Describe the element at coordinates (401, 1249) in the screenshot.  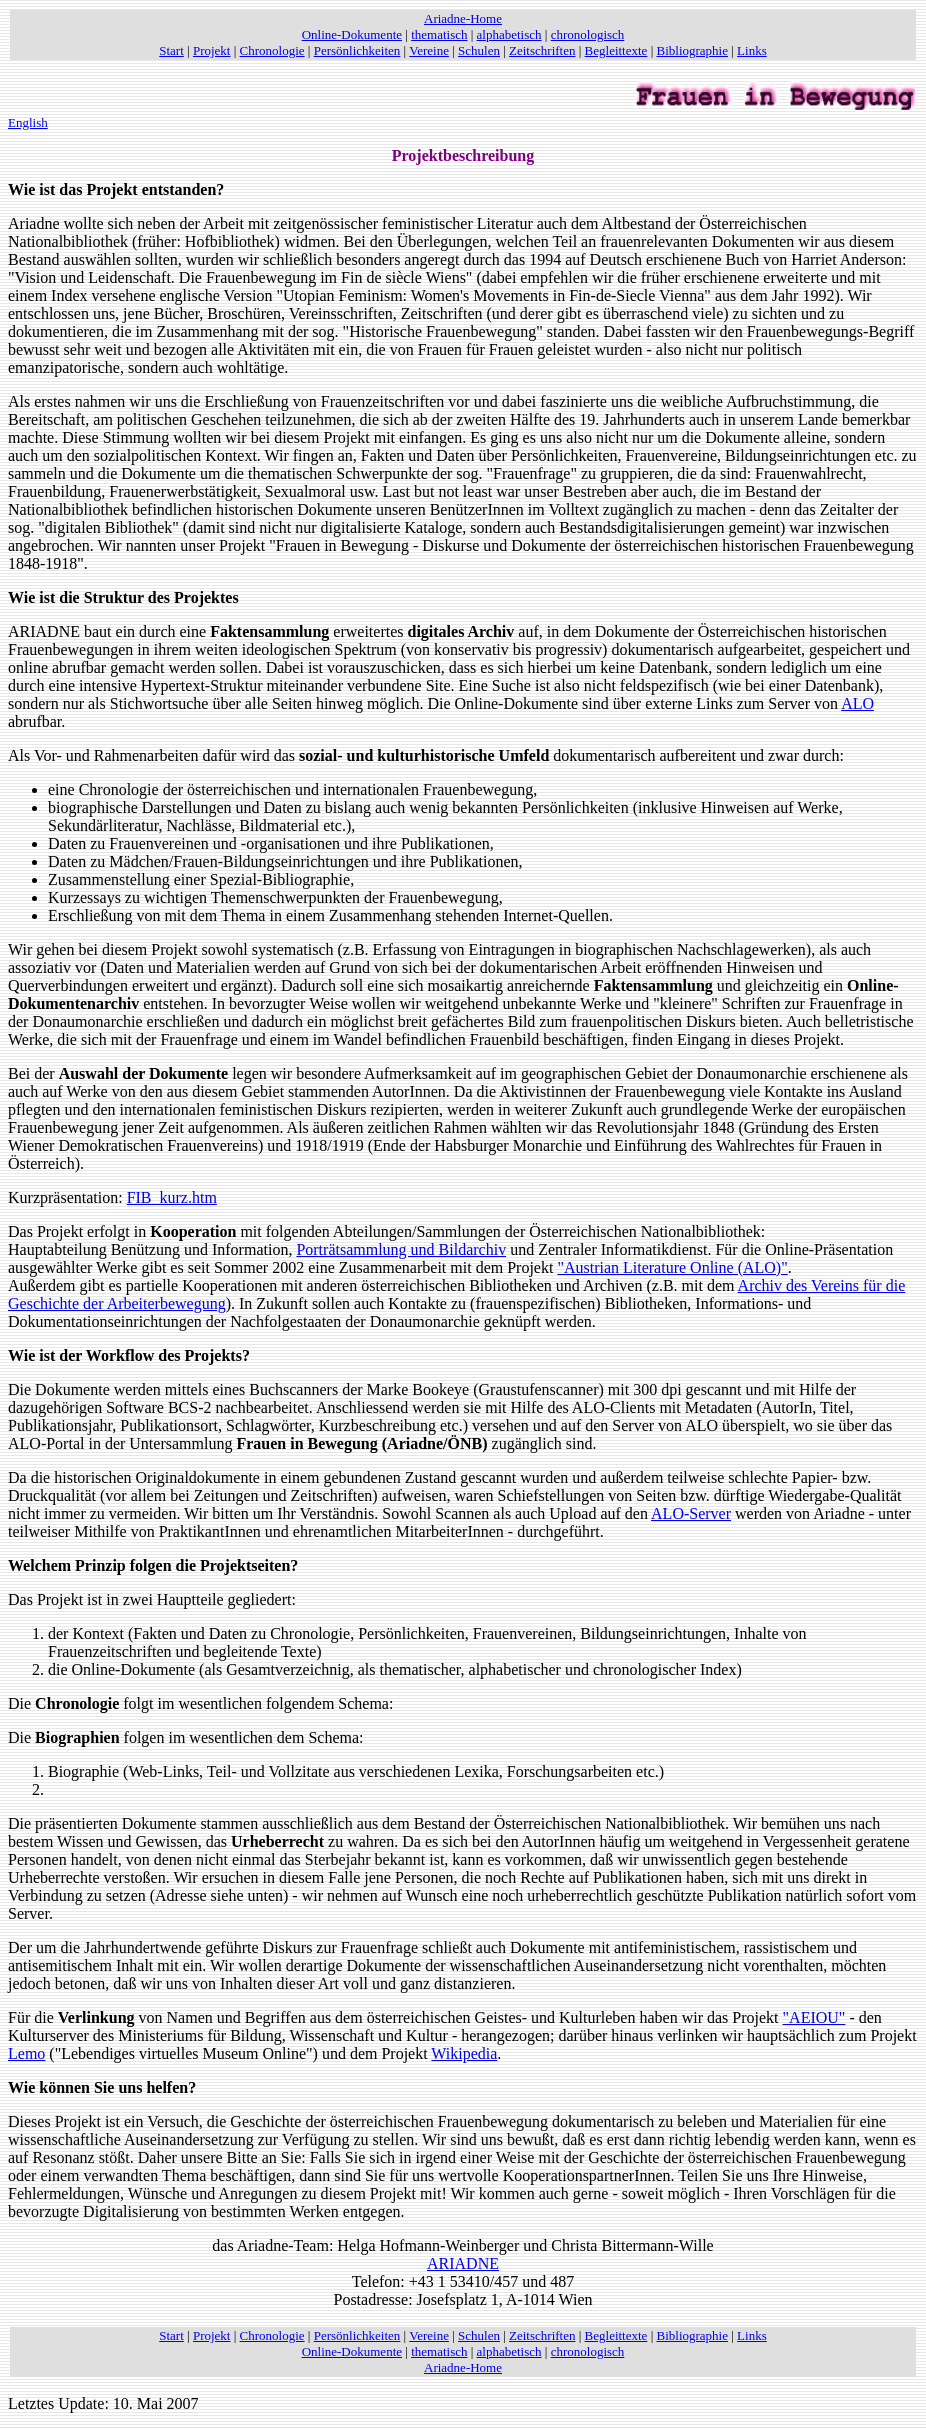
I see `Porträtsammlung und Bildarchiv` at that location.